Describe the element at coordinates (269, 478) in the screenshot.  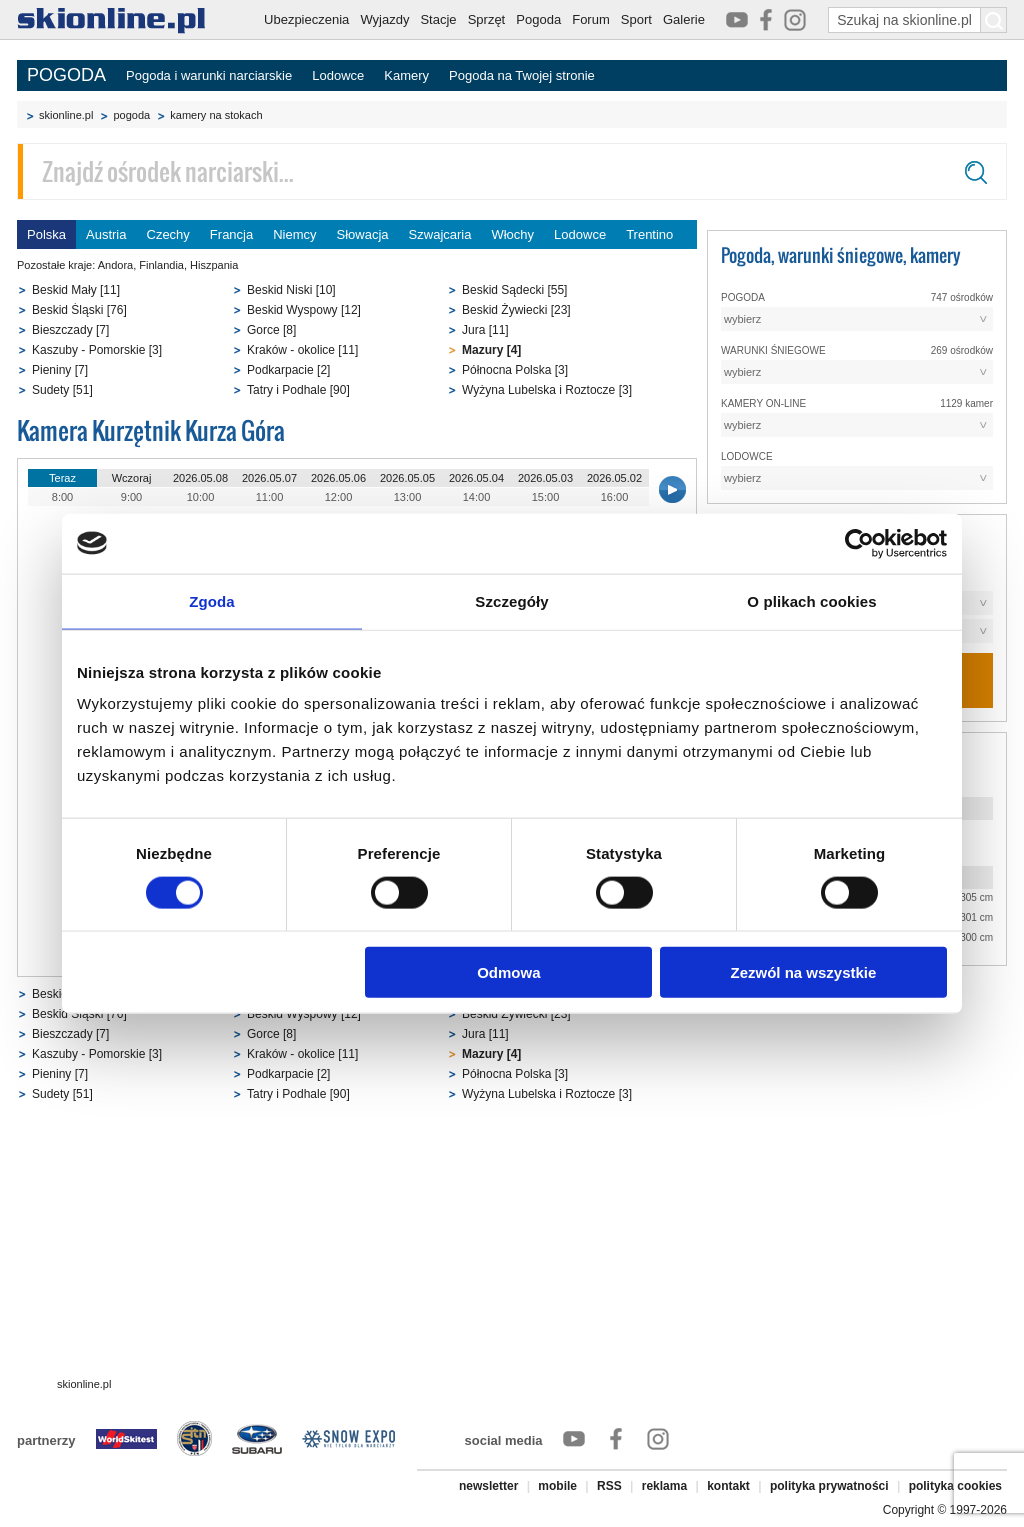
I see `2026.05.07` at that location.